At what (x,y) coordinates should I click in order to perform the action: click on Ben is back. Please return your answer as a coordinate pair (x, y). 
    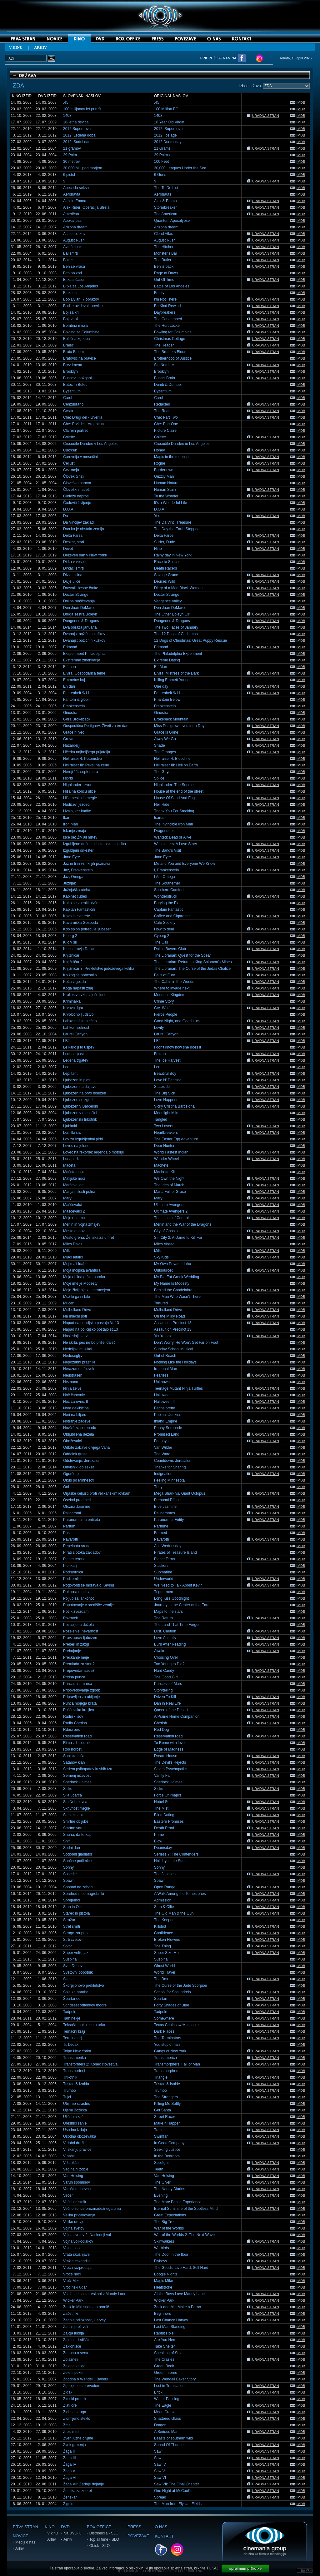
    Looking at the image, I should click on (163, 266).